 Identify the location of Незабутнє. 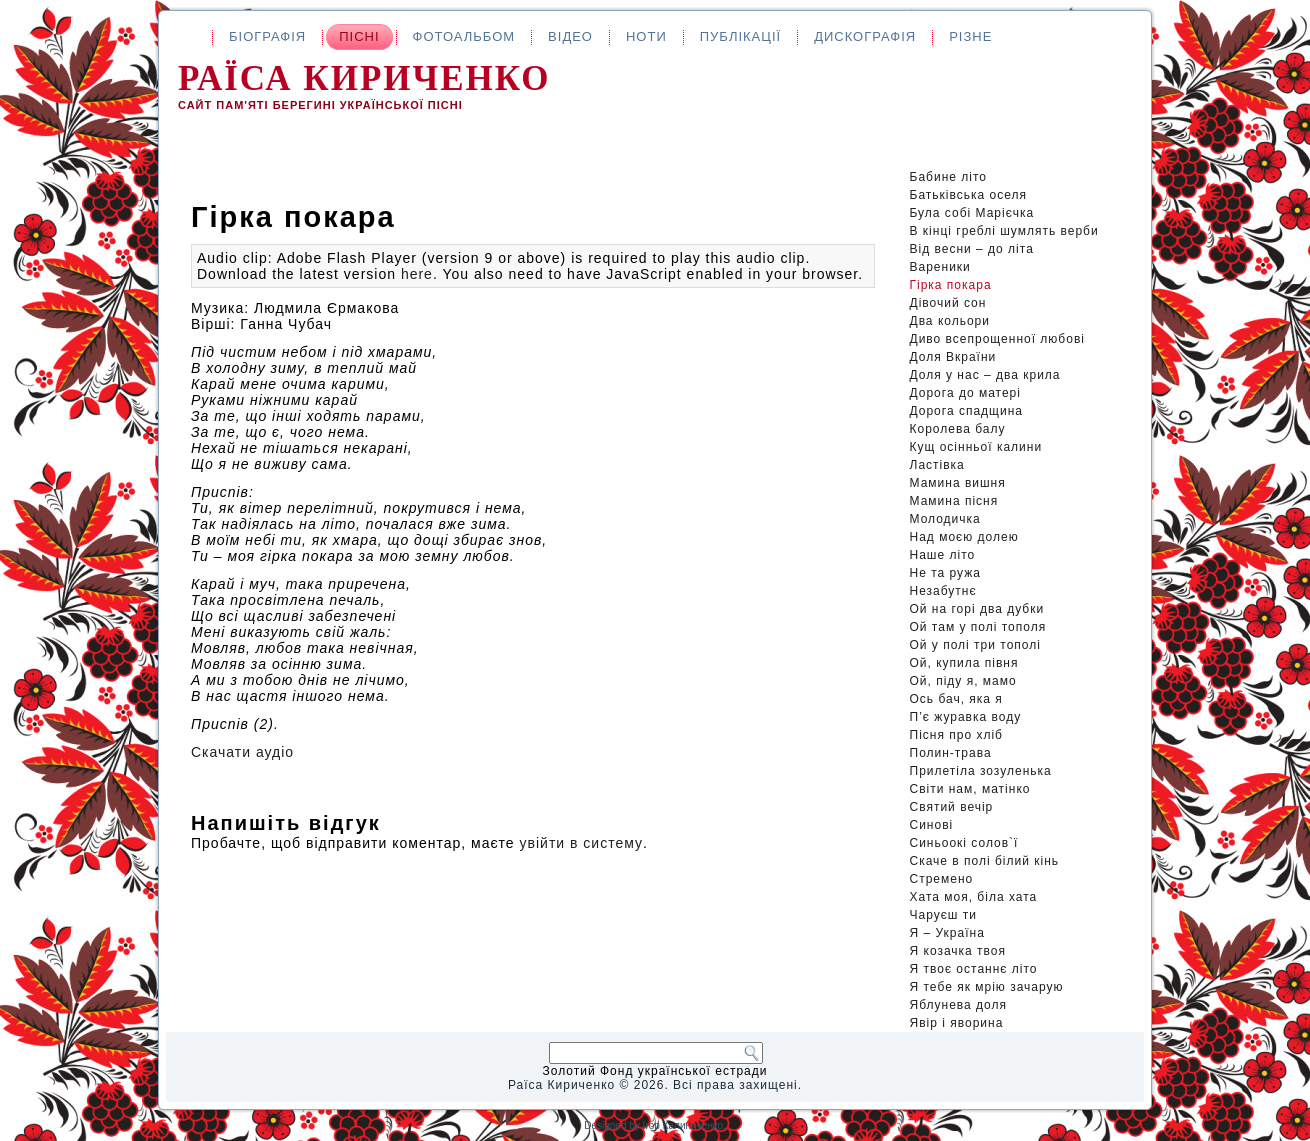
(943, 591).